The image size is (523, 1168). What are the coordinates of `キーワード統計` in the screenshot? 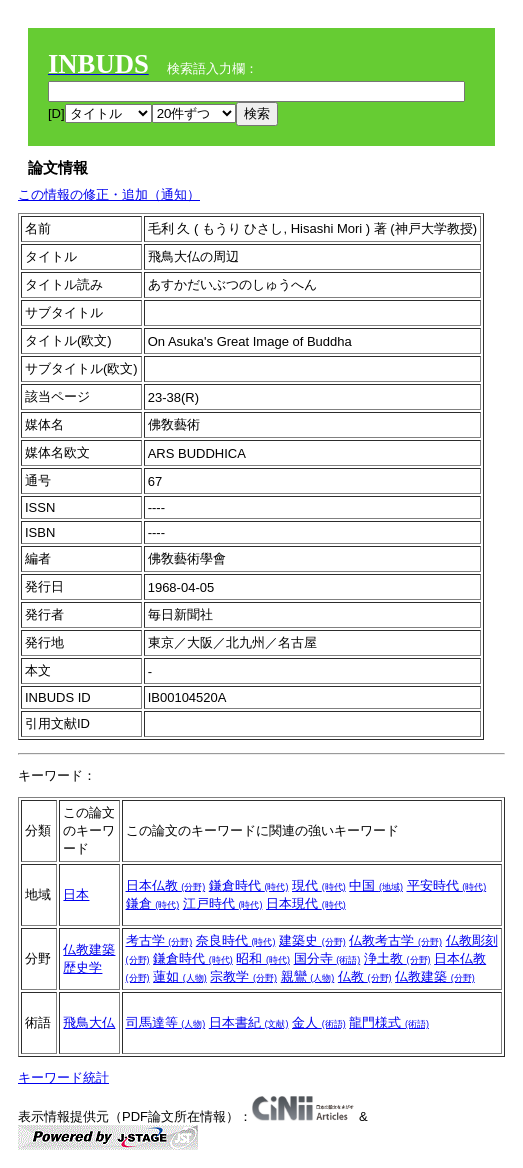 It's located at (63, 1077).